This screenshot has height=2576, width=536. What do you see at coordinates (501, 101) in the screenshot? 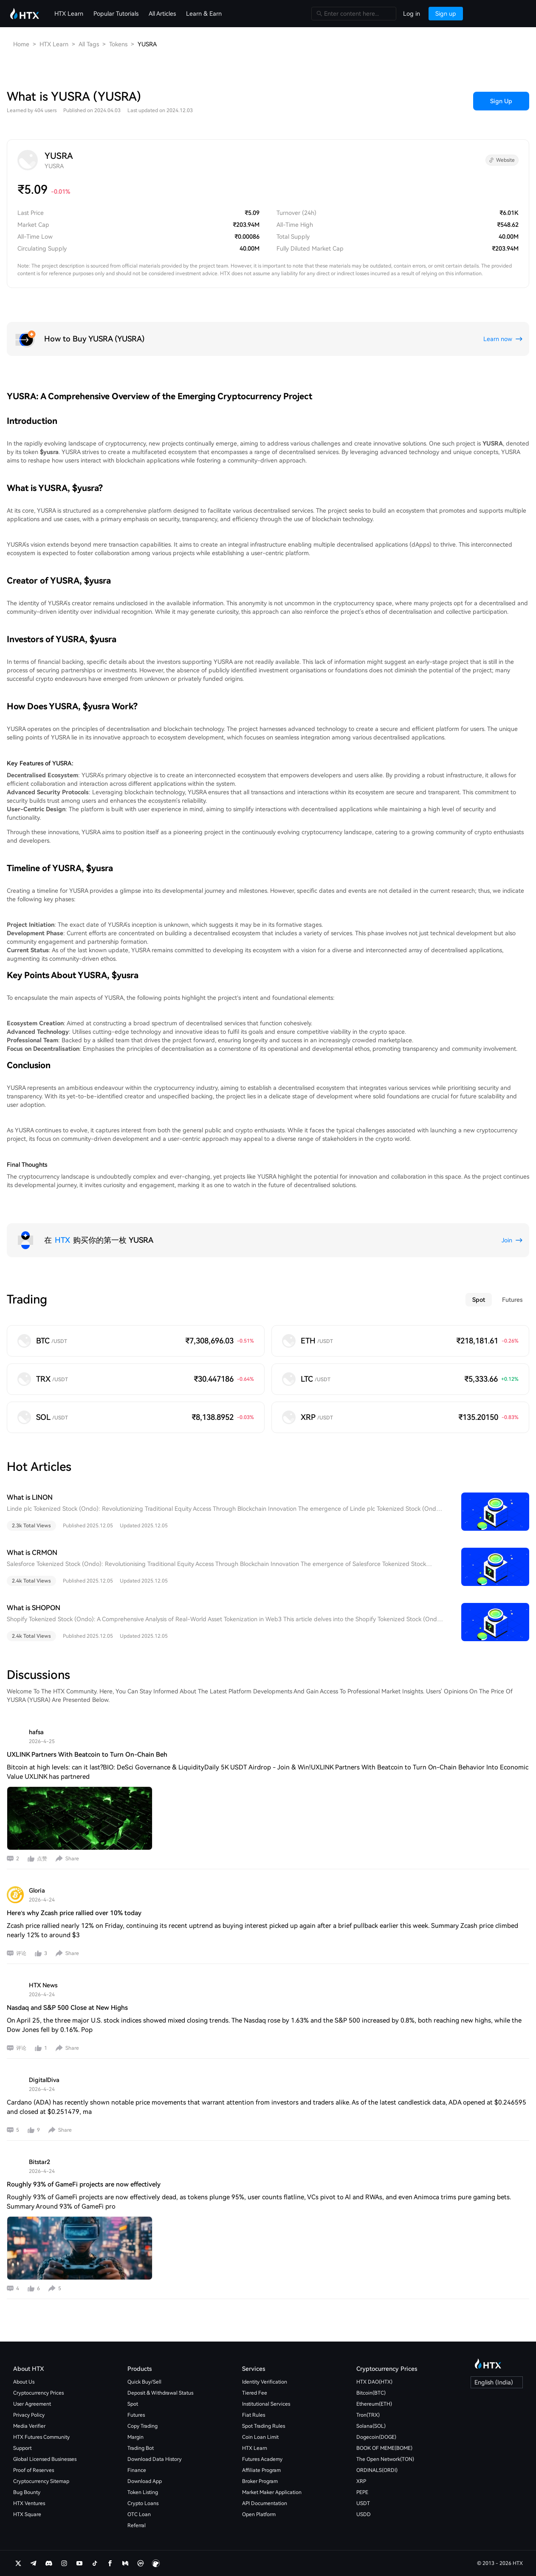
I see `Sign Up` at bounding box center [501, 101].